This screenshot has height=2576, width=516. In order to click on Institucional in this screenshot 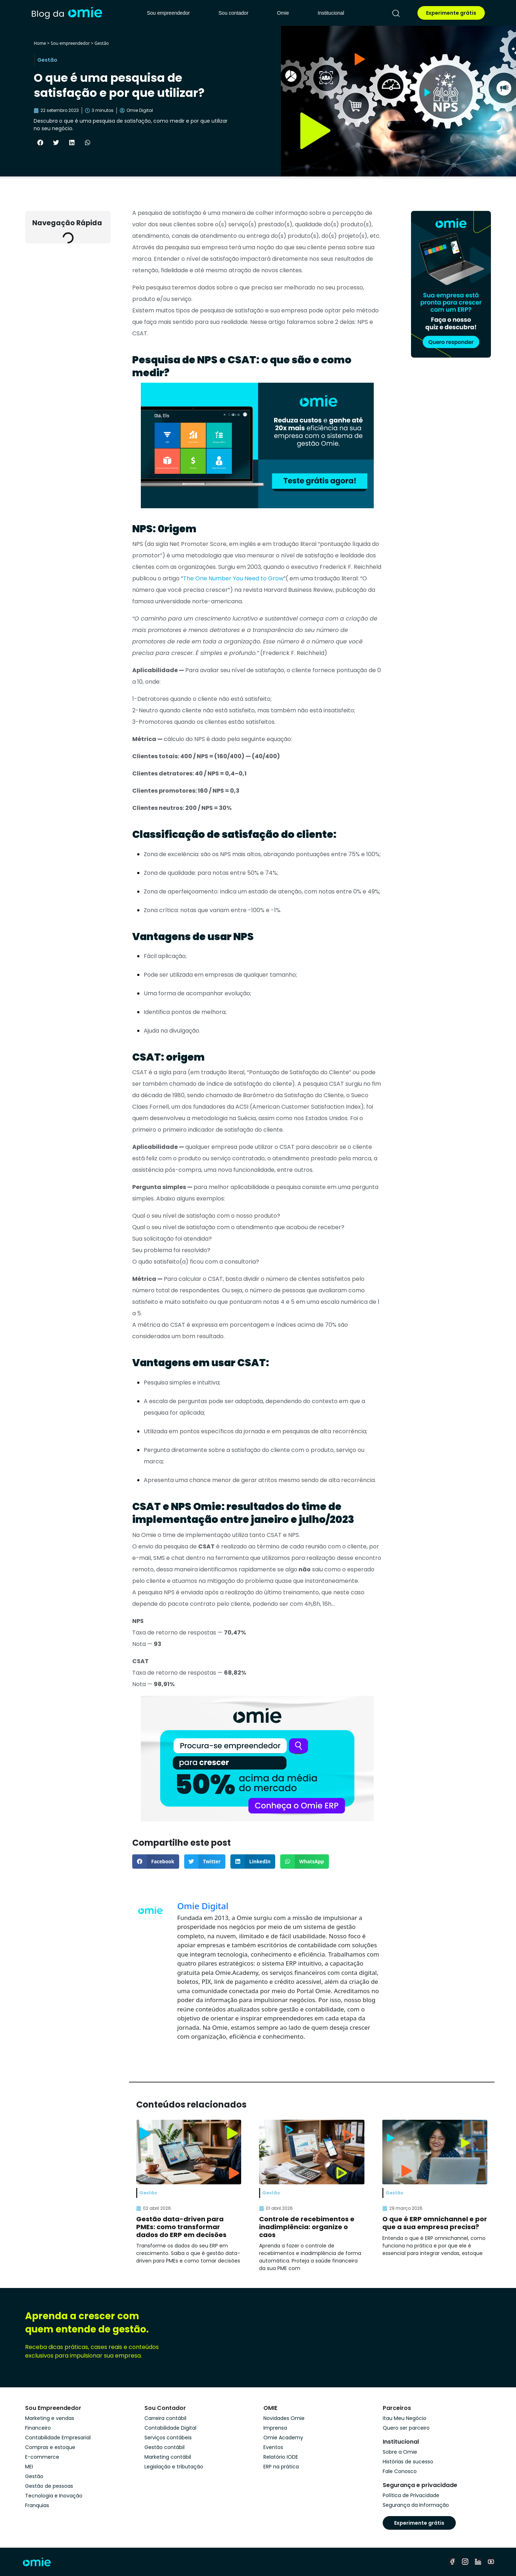, I will do `click(331, 13)`.